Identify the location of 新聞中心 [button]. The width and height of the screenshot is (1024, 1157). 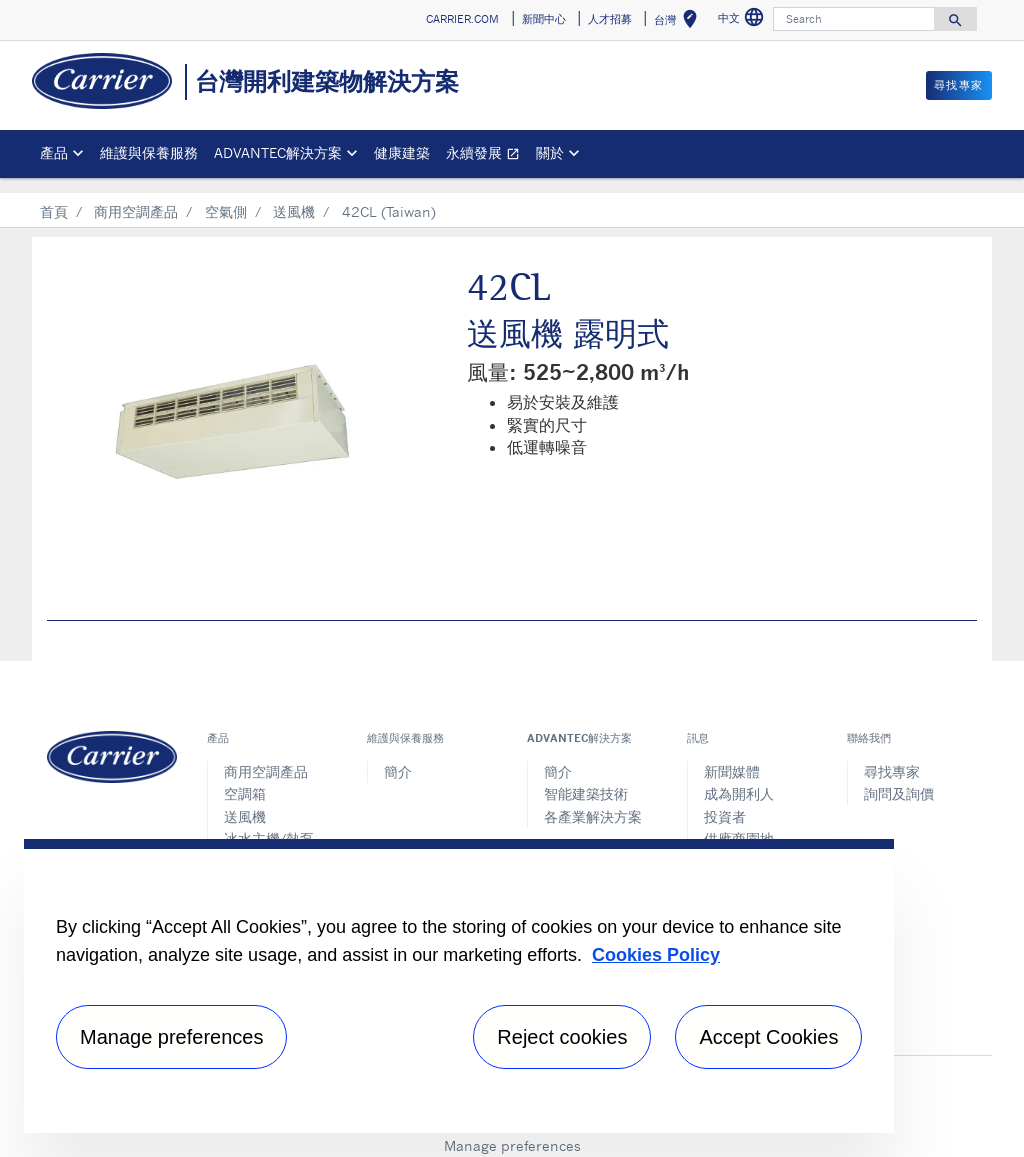
(544, 19).